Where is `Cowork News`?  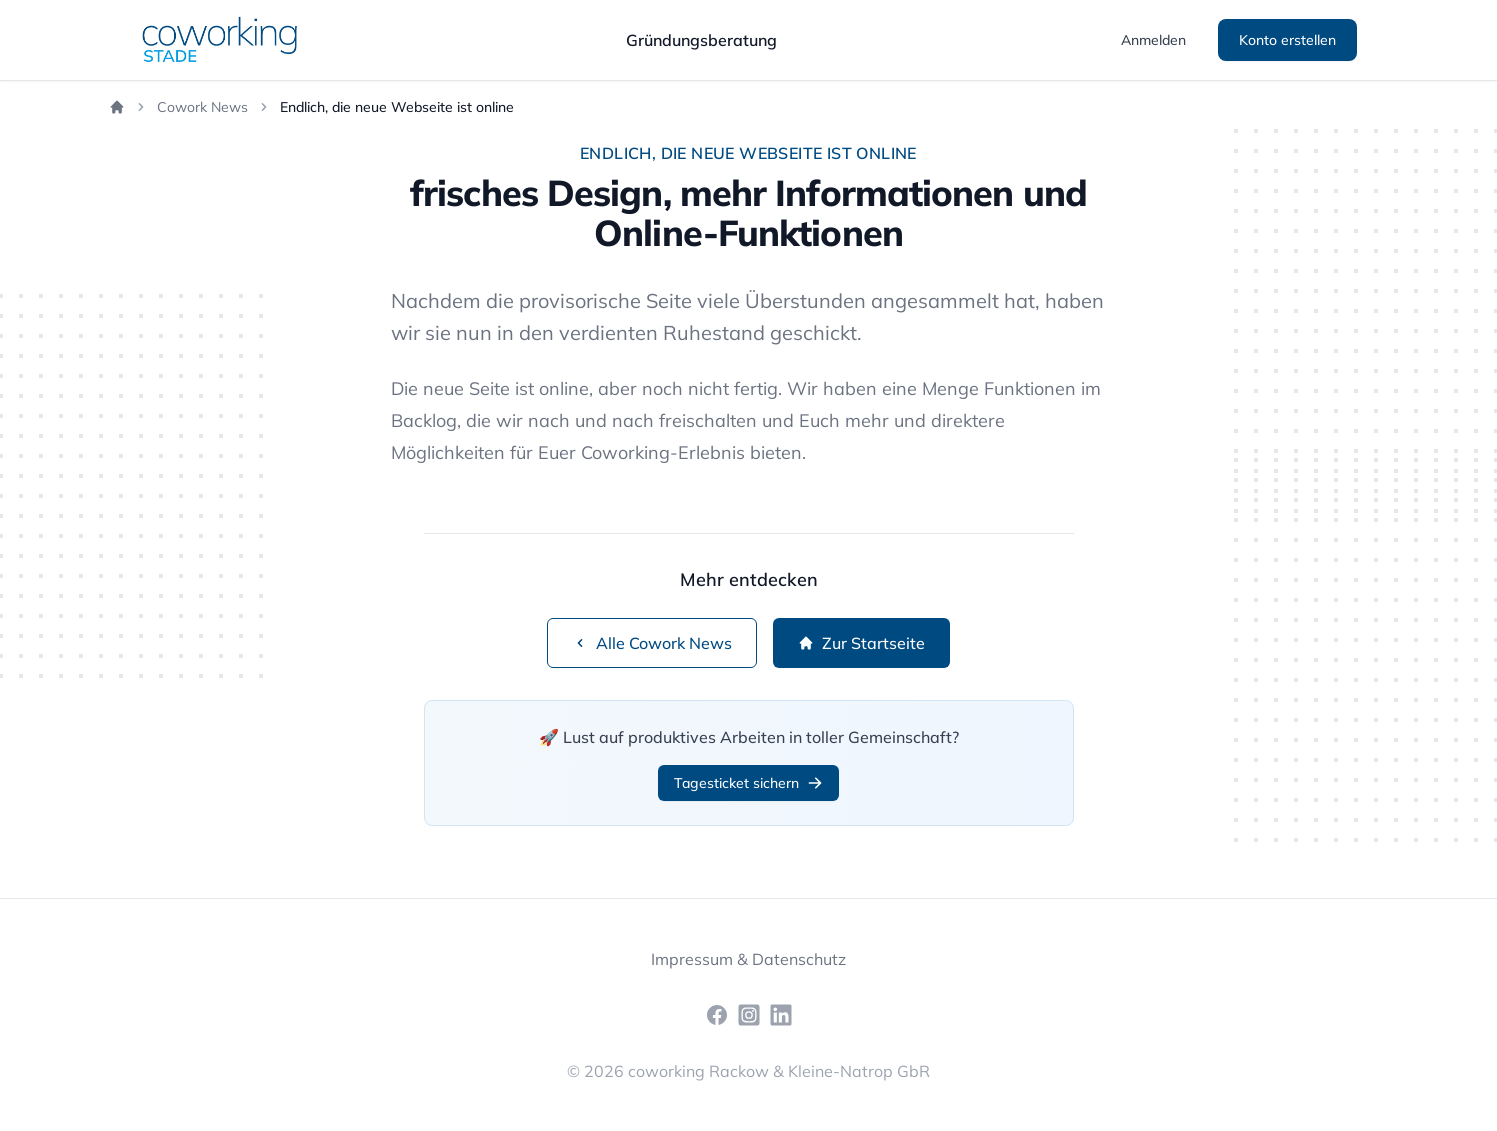
Cowork News is located at coordinates (202, 107).